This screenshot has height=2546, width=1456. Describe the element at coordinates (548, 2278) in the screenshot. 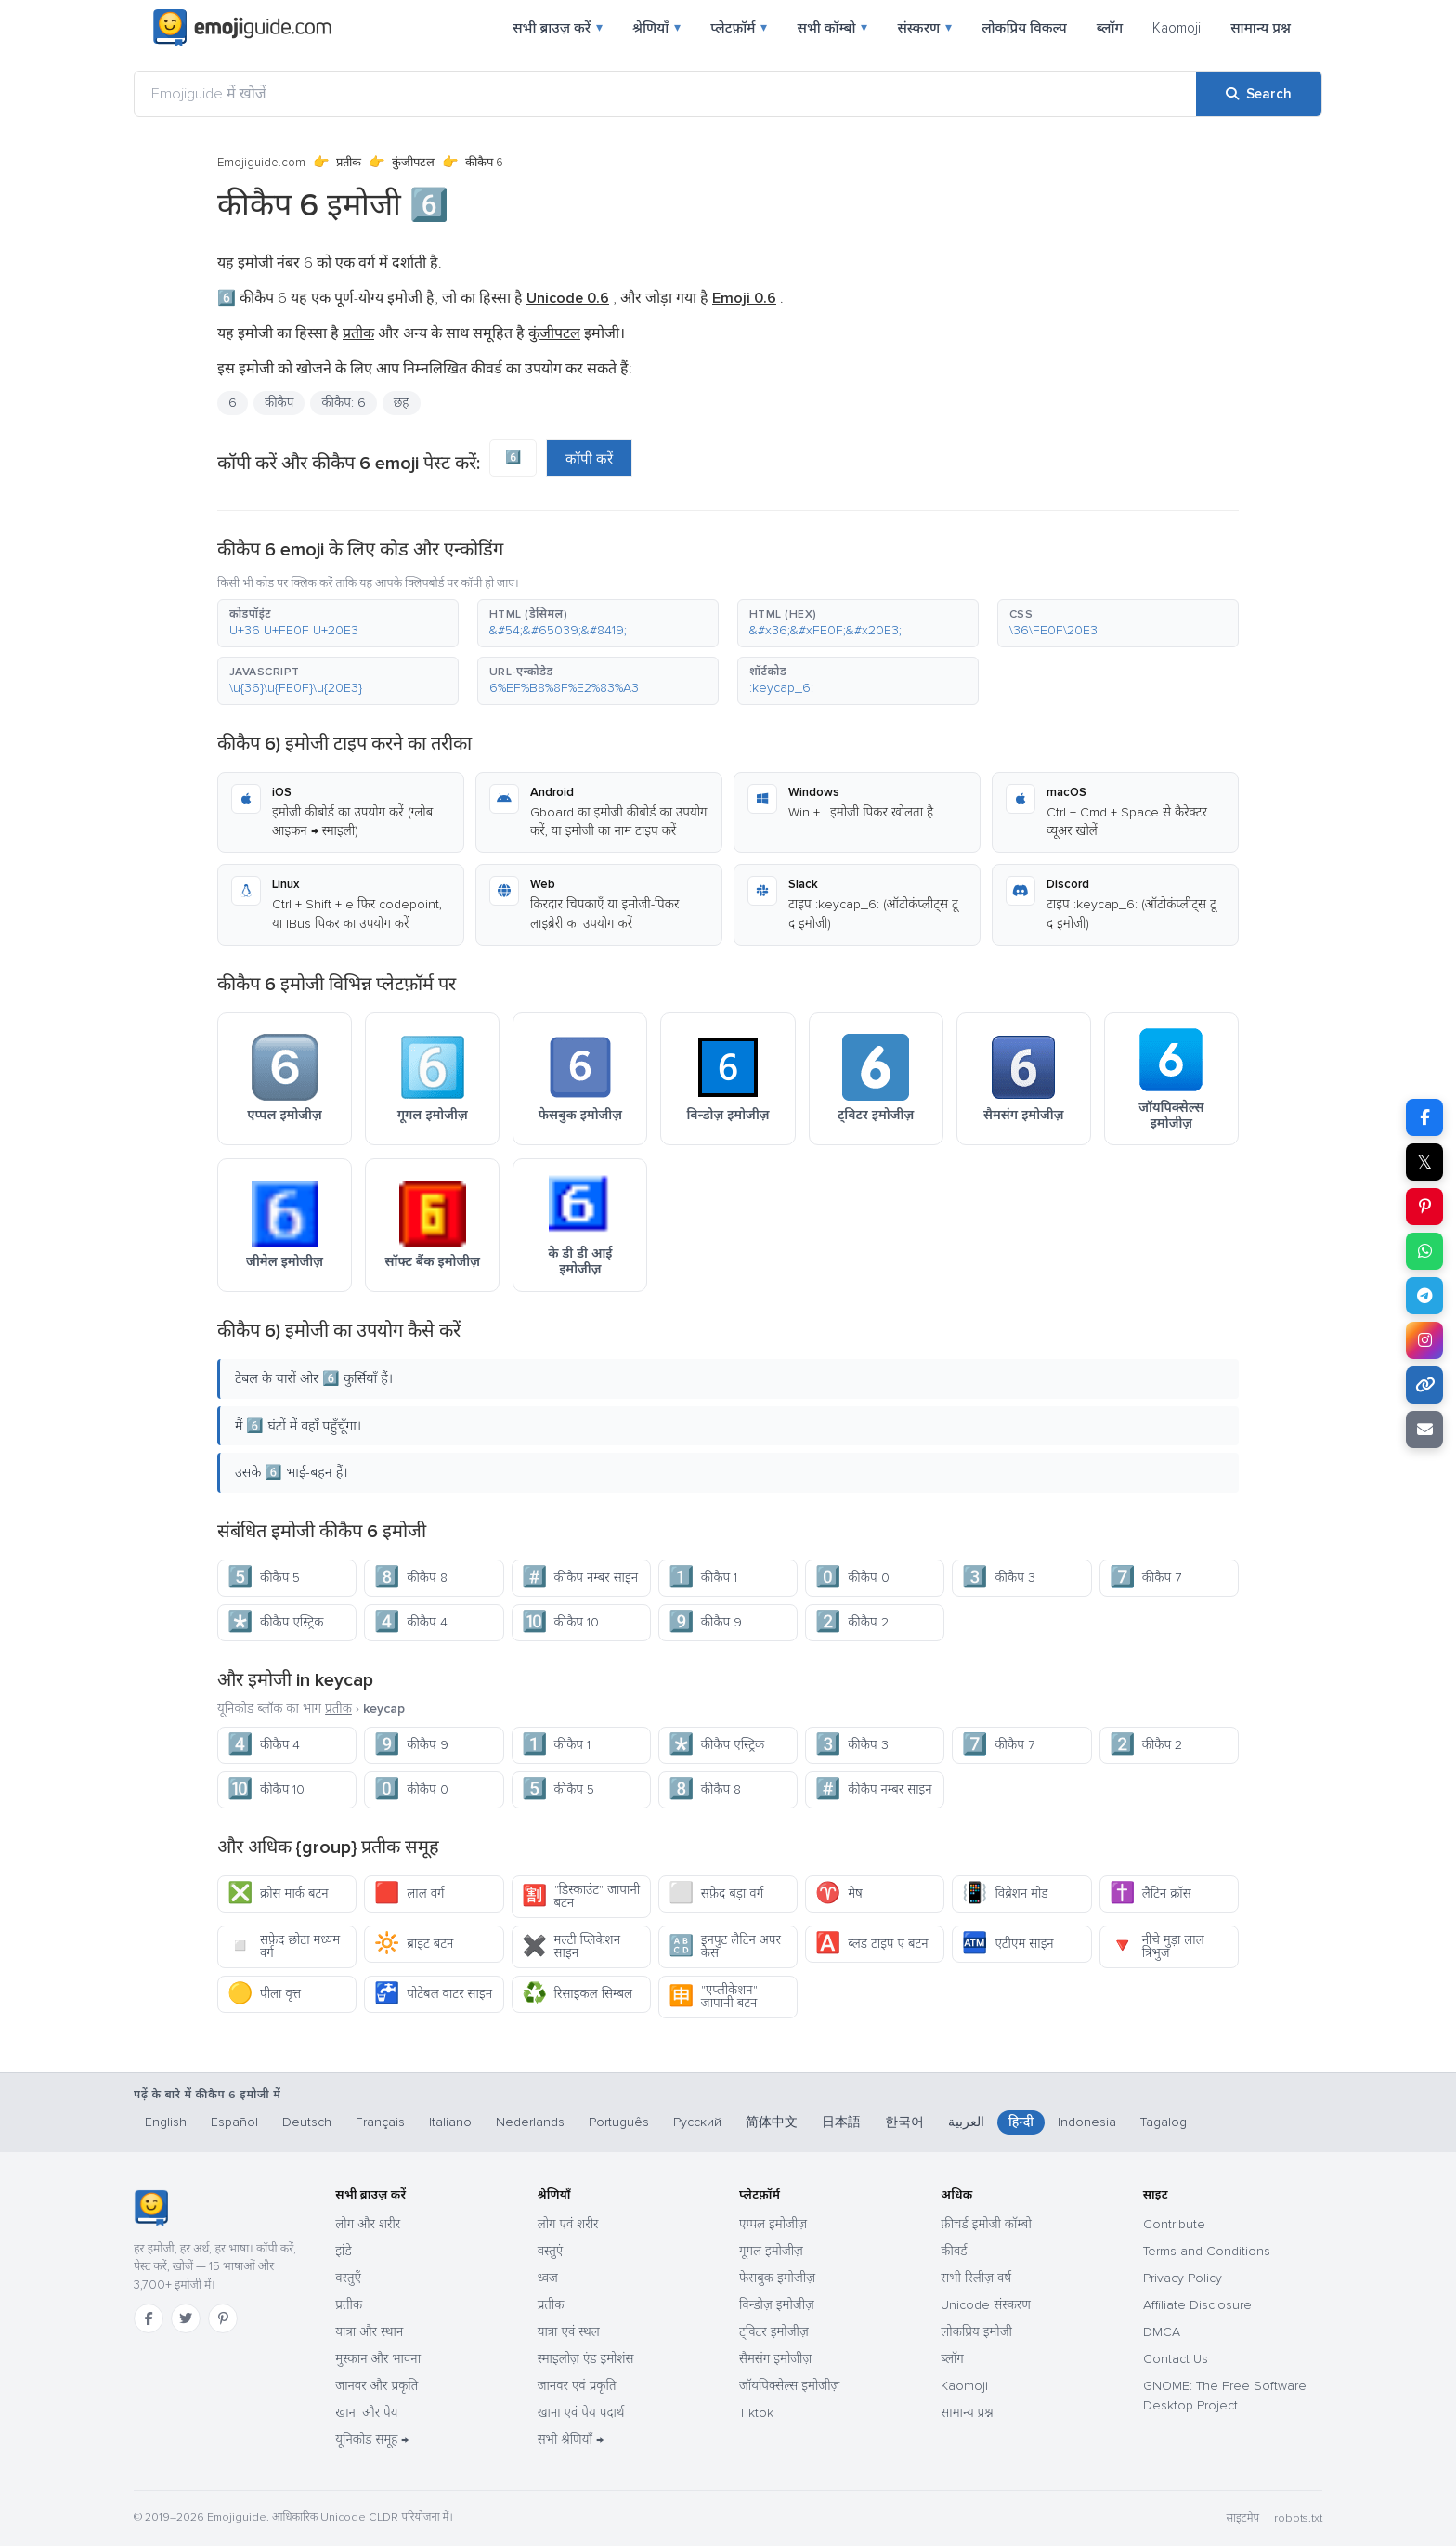

I see `ध्वज` at that location.